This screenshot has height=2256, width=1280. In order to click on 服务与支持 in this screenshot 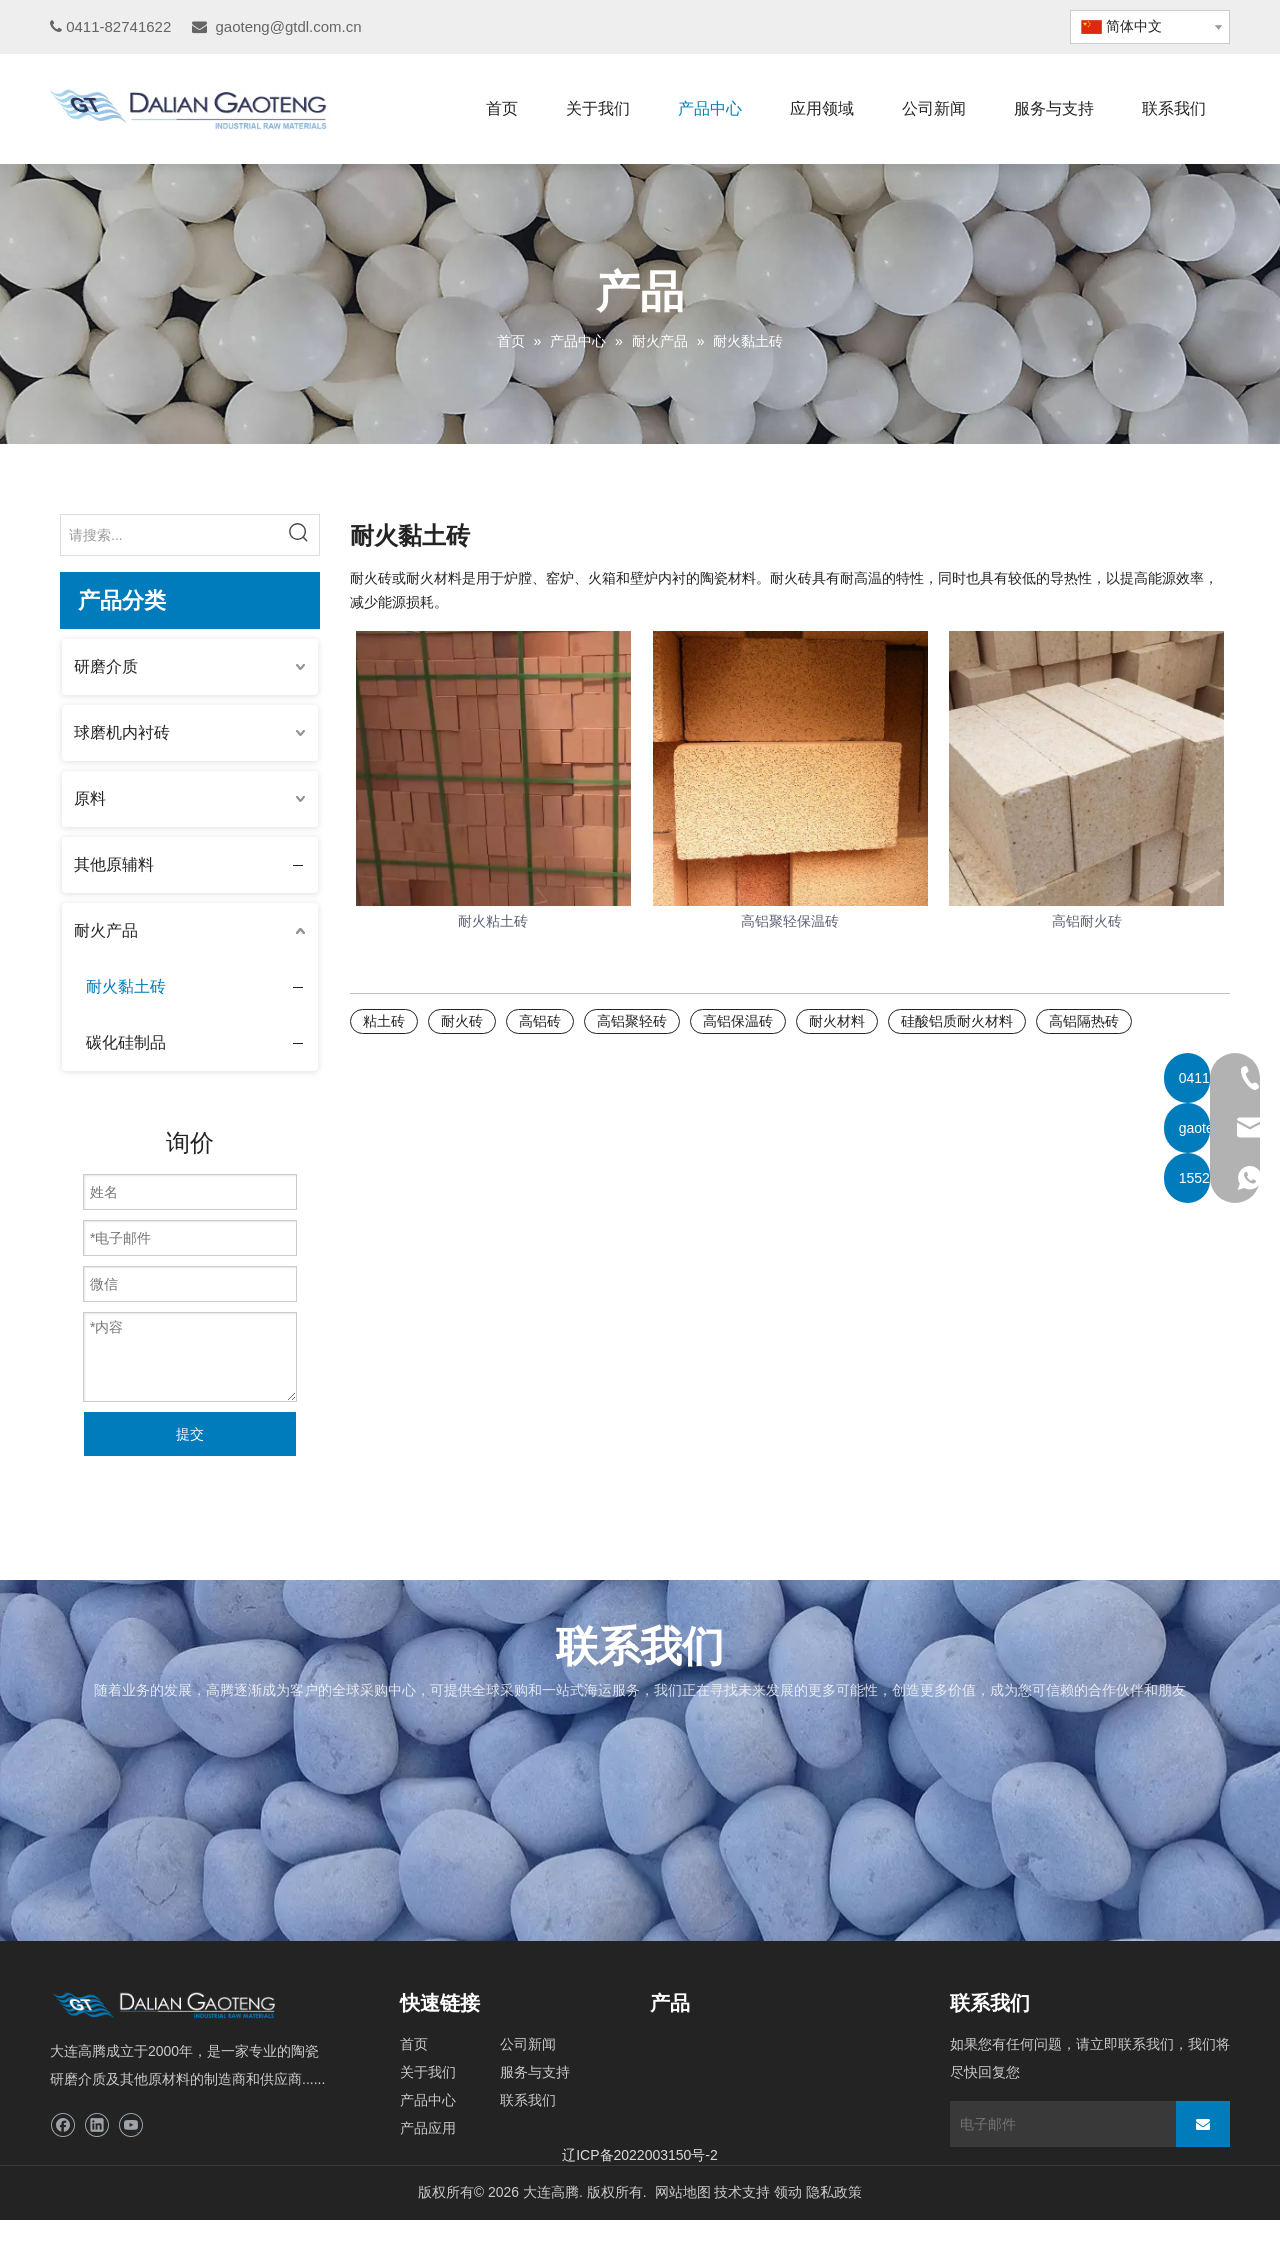, I will do `click(535, 2072)`.